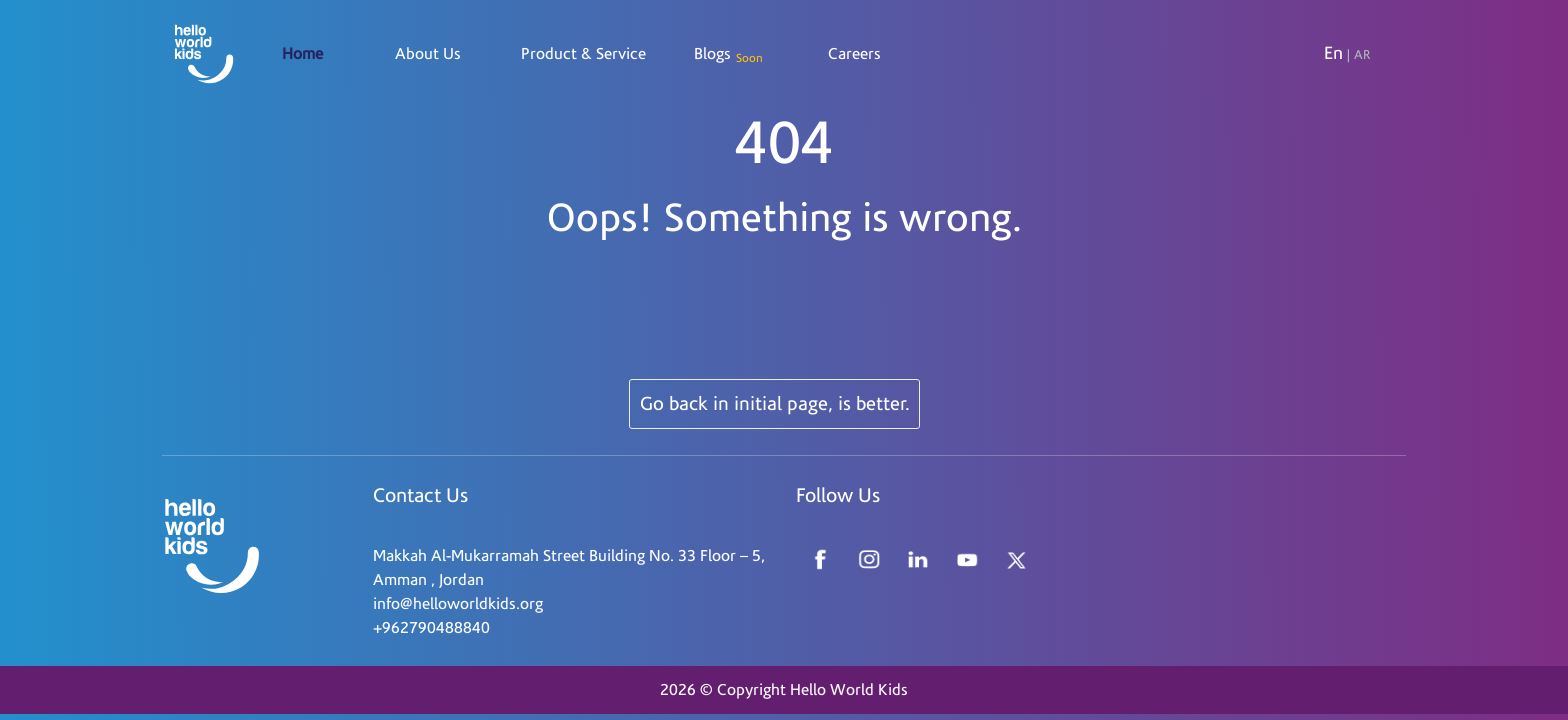 The width and height of the screenshot is (1568, 720). I want to click on Careers, so click(854, 54).